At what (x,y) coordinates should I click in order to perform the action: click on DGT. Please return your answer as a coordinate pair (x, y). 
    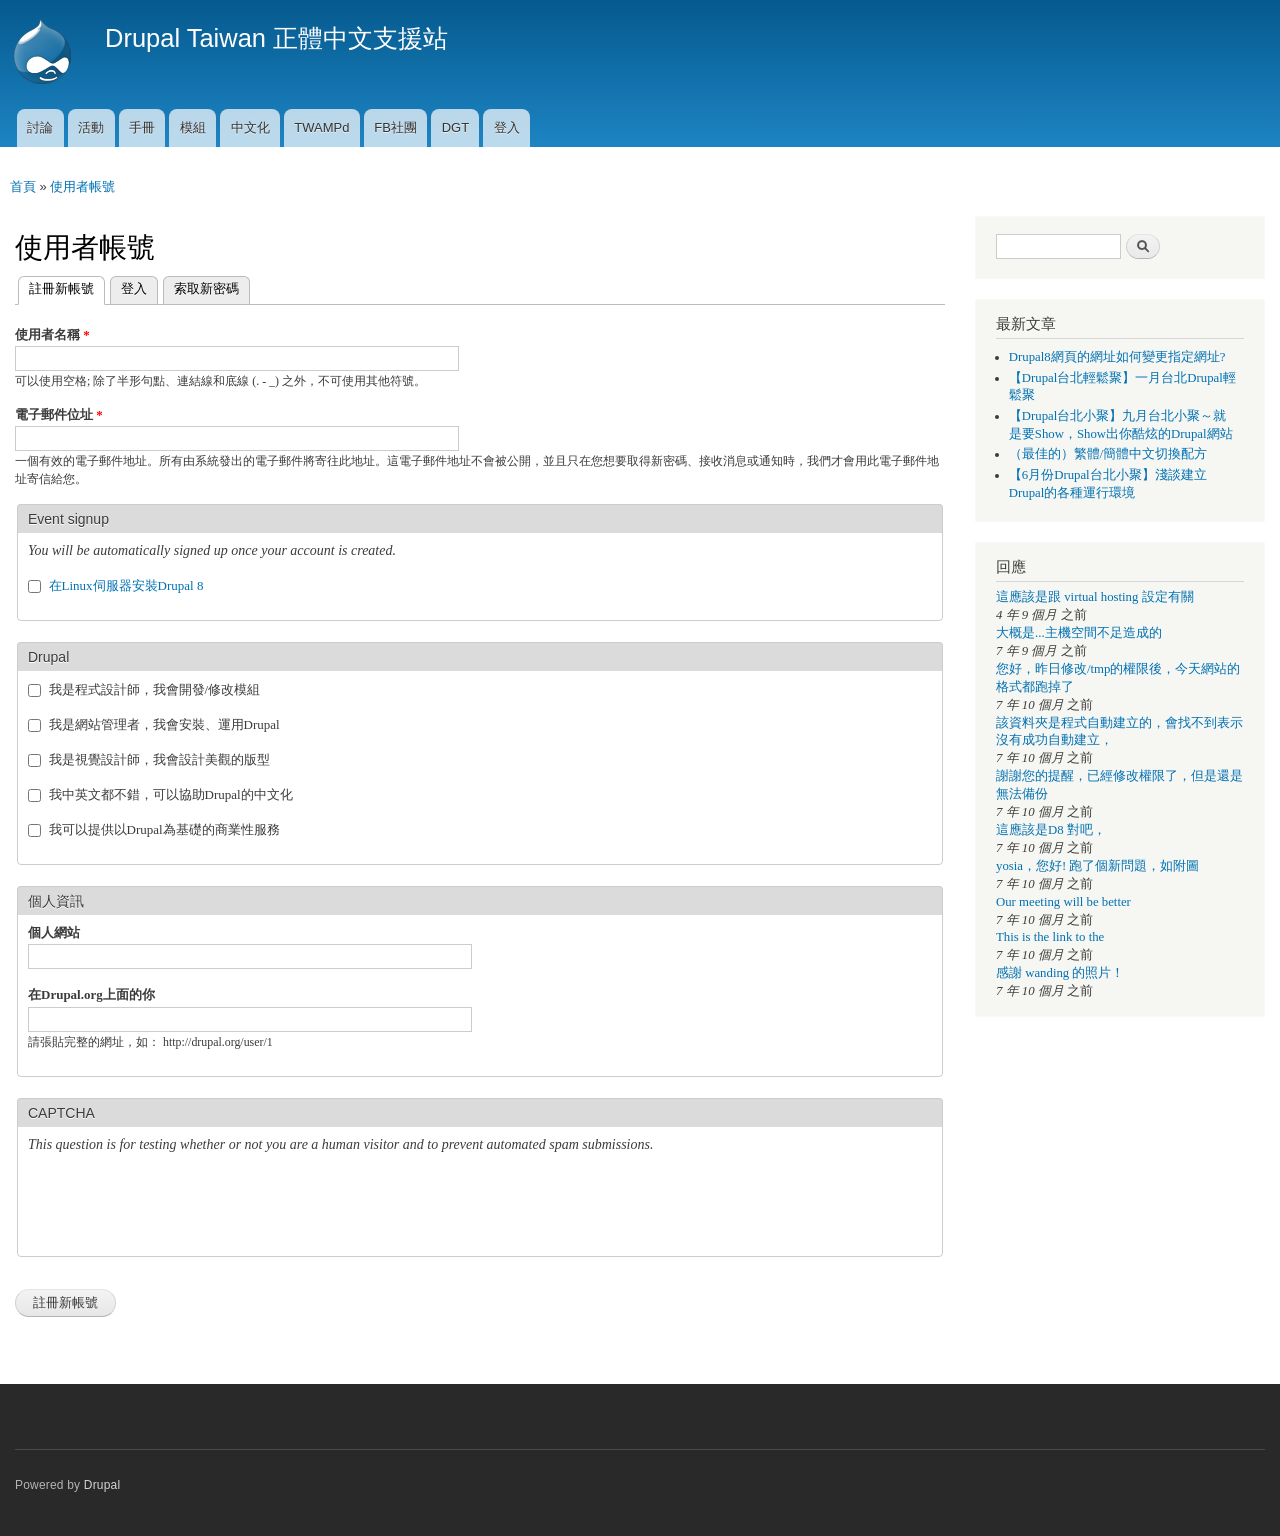
    Looking at the image, I should click on (455, 127).